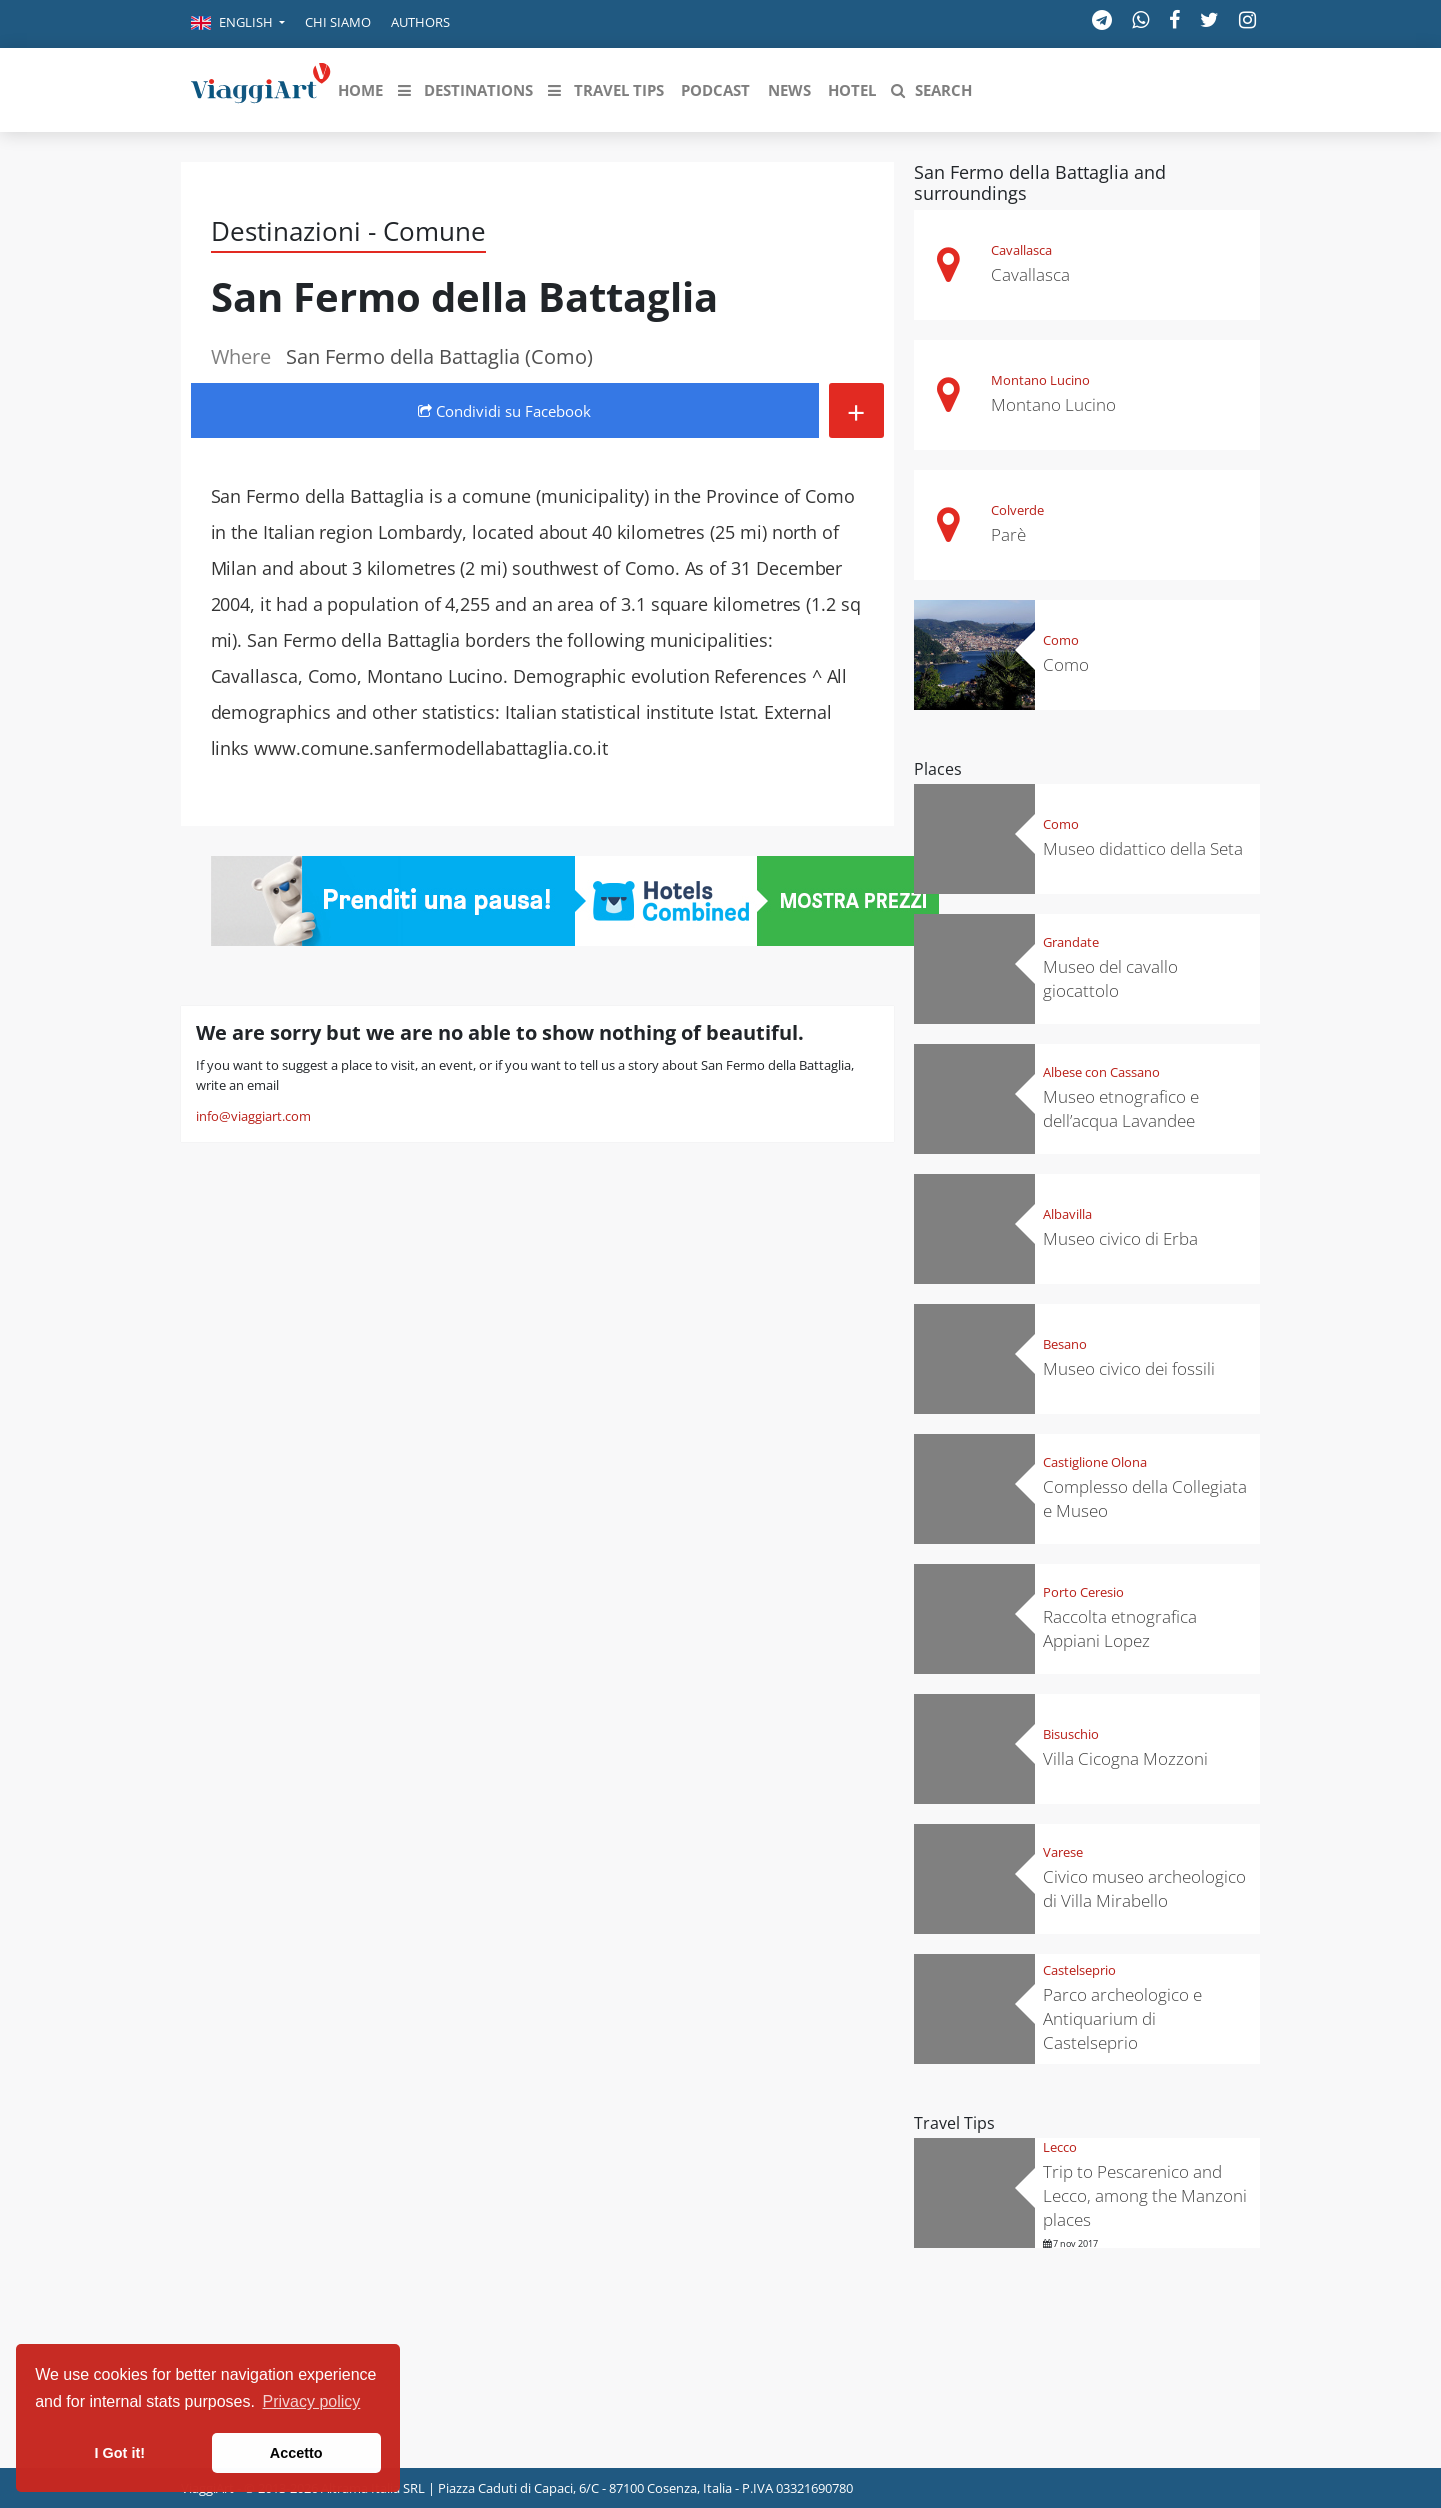 The width and height of the screenshot is (1441, 2508). Describe the element at coordinates (1095, 1462) in the screenshot. I see `Castiglione Olona` at that location.